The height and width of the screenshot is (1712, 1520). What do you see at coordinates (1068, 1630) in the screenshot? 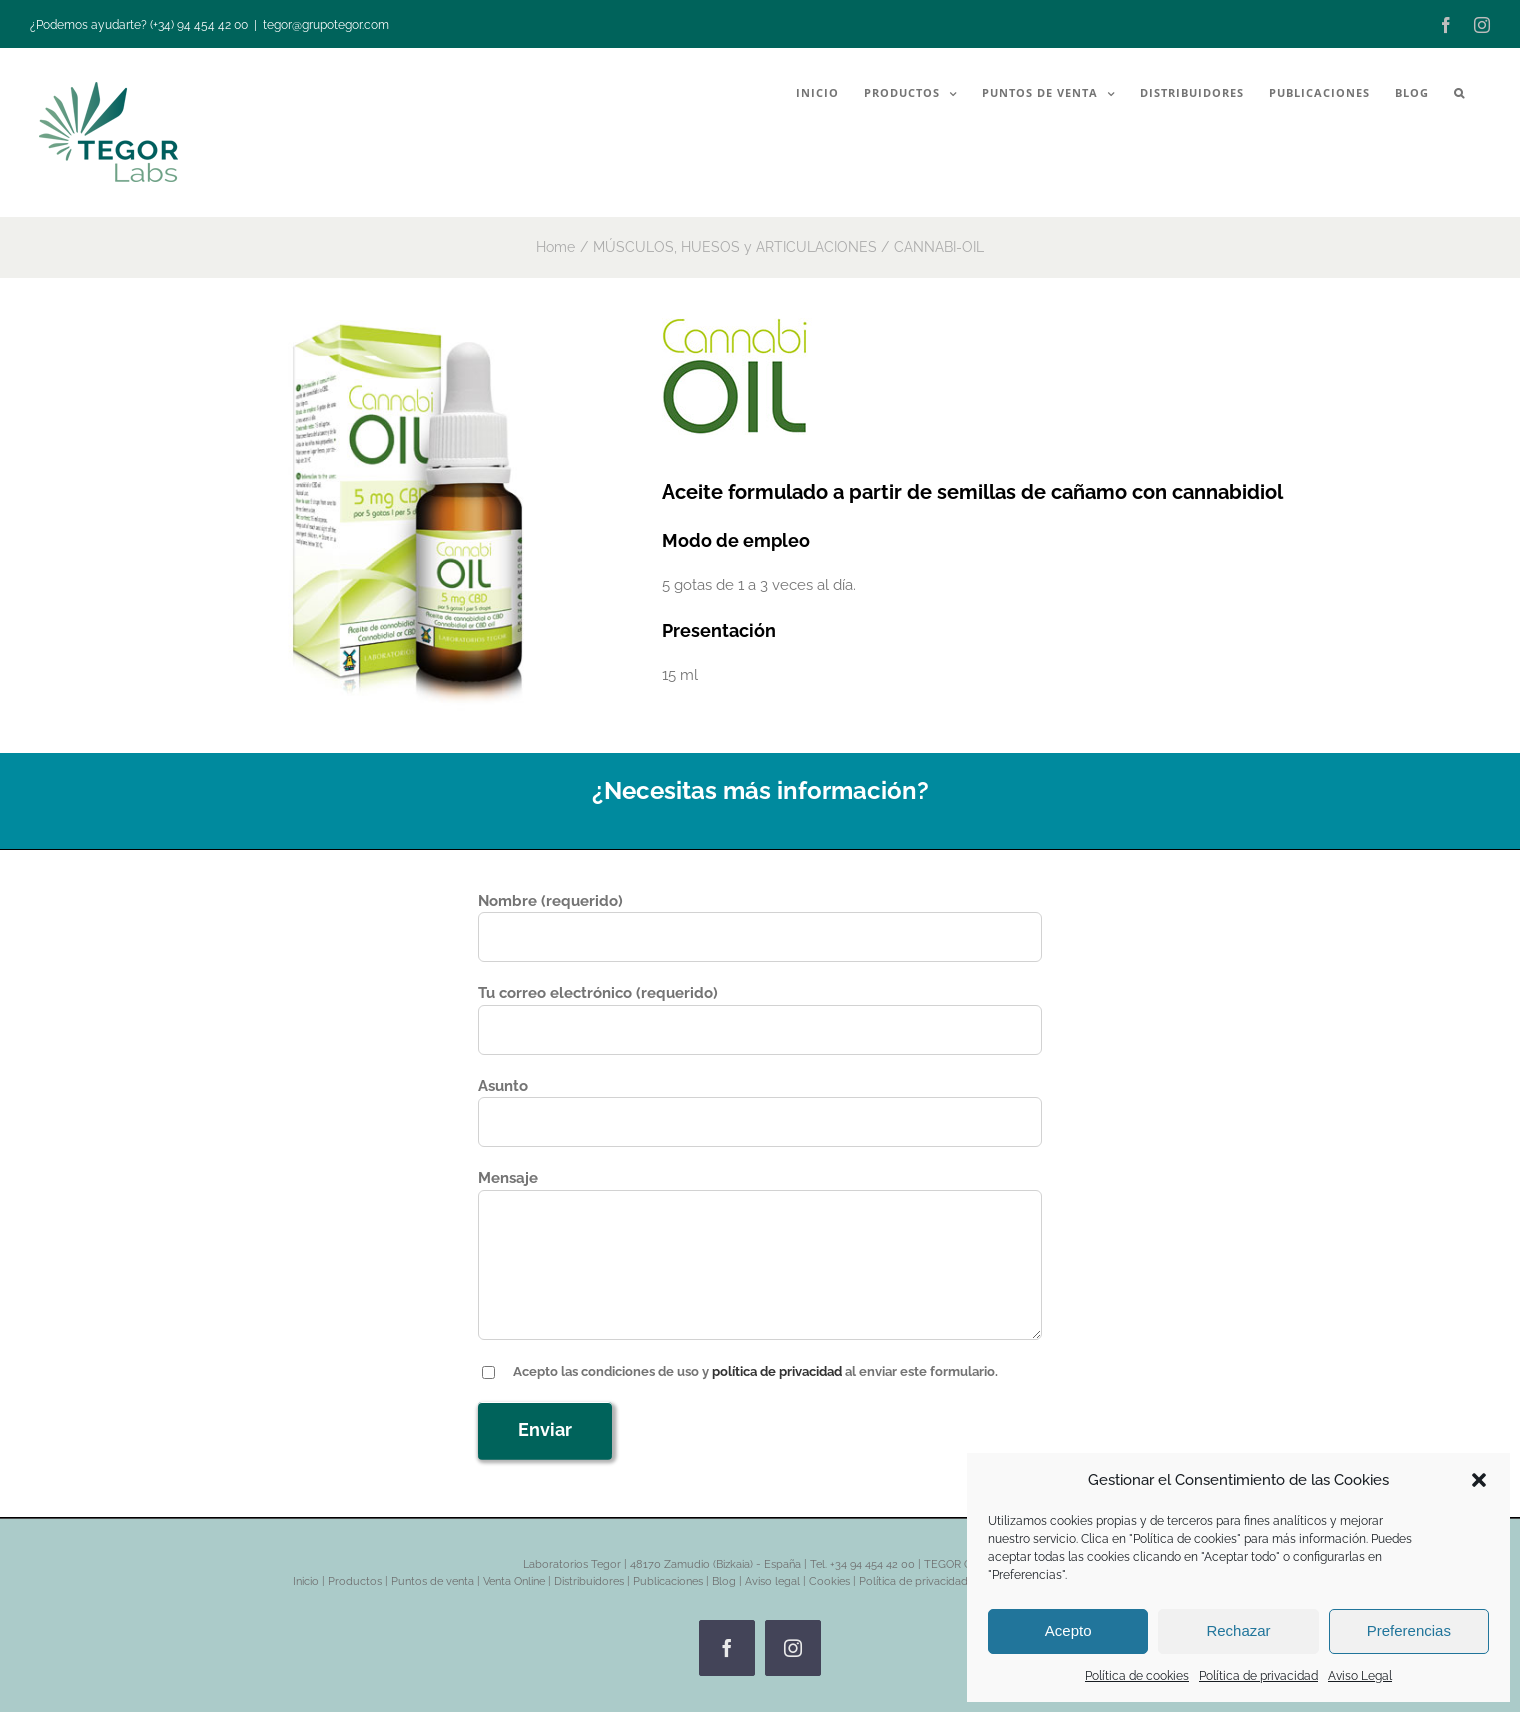
I see `Acepto` at bounding box center [1068, 1630].